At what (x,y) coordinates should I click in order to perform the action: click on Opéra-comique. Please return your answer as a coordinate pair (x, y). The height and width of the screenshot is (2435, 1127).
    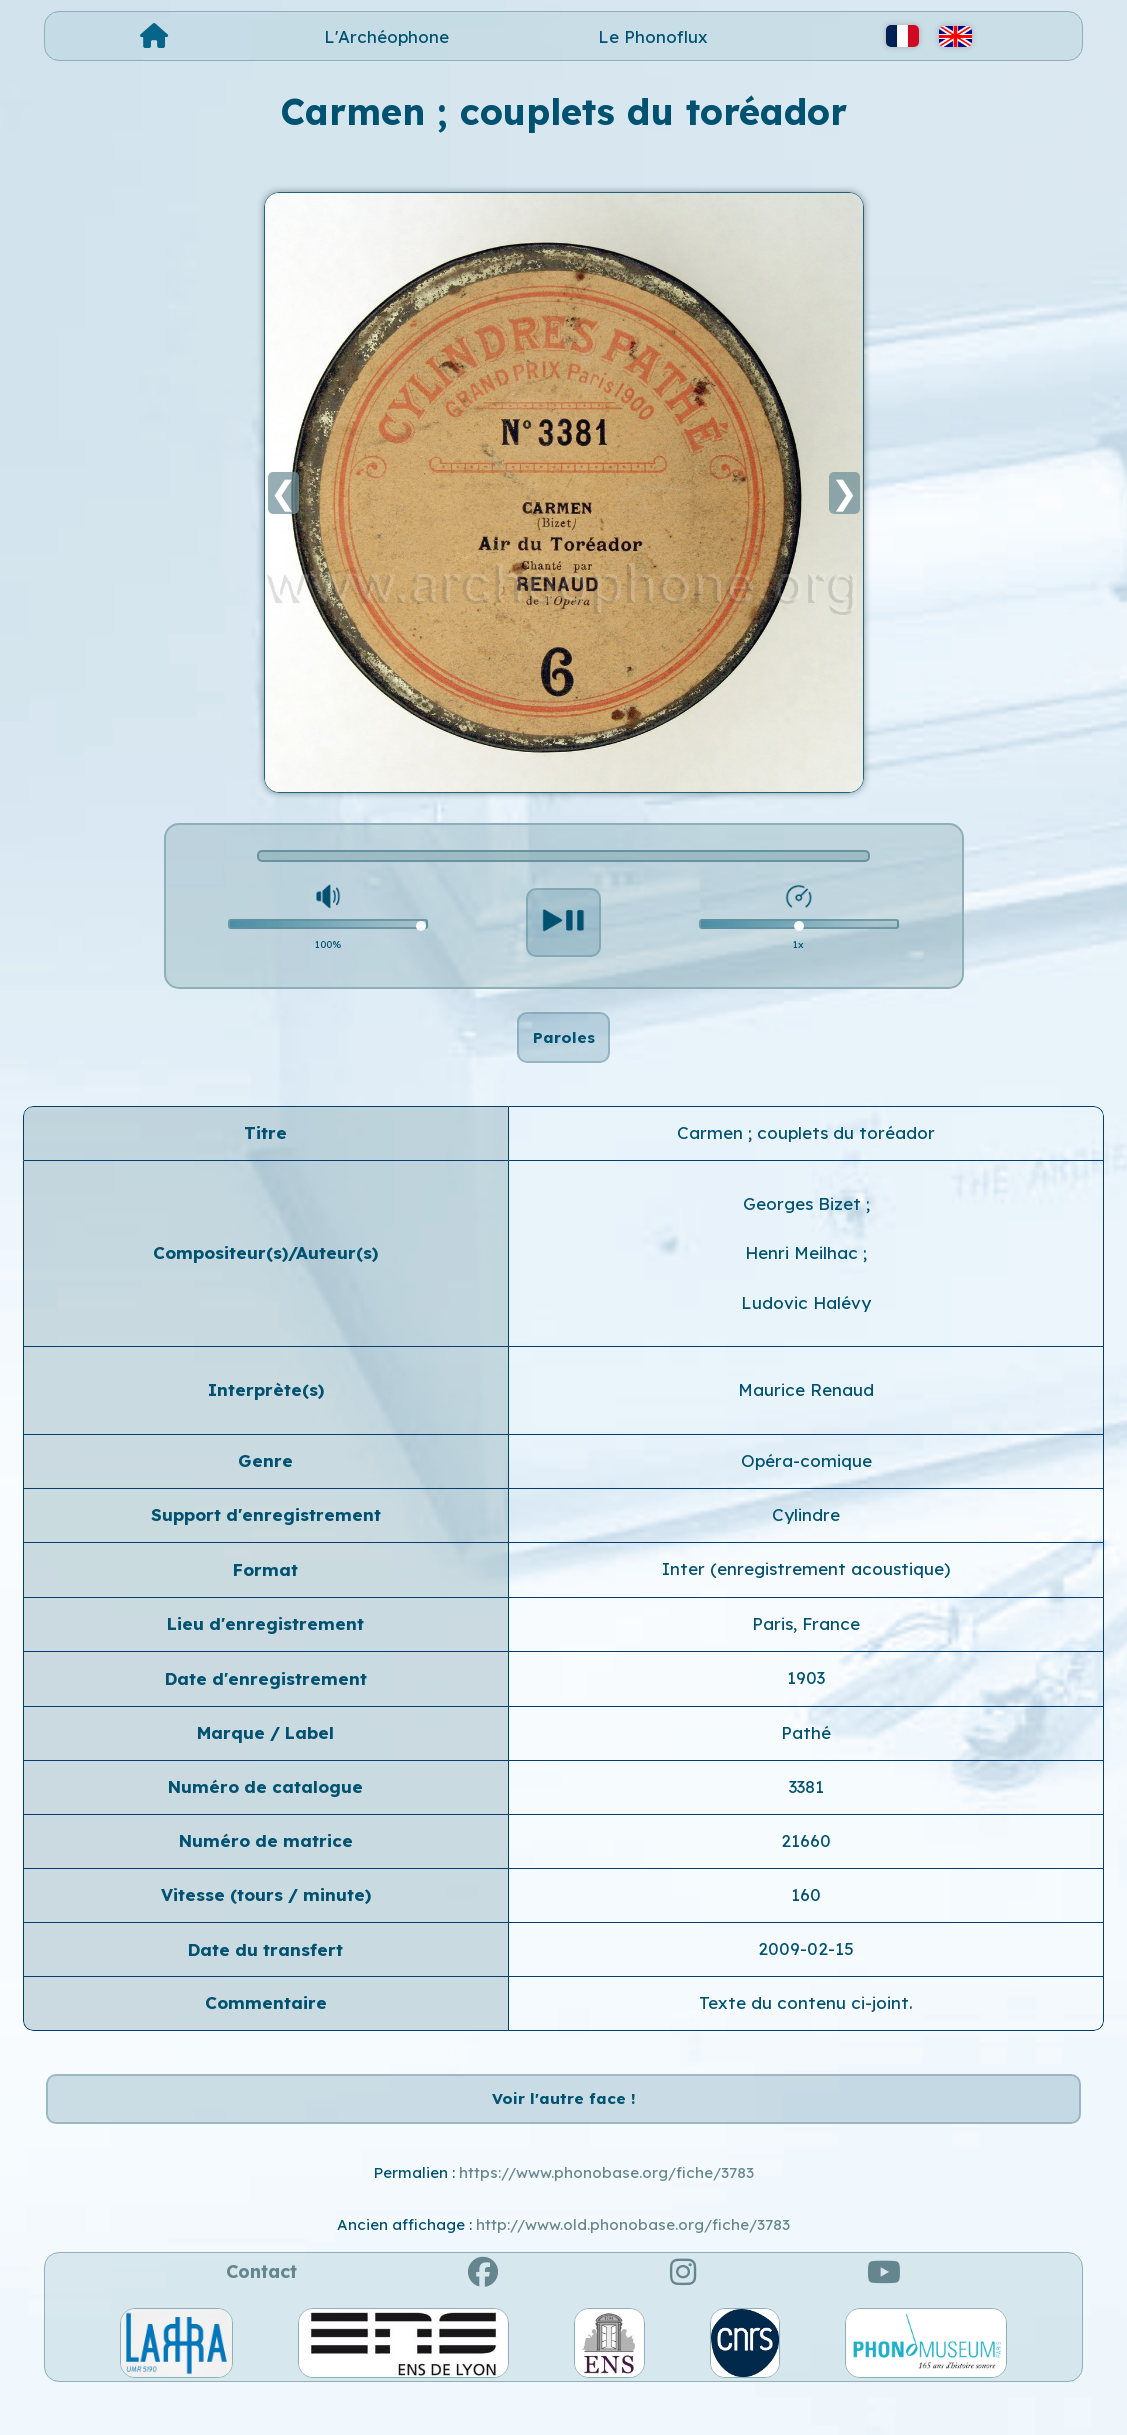
    Looking at the image, I should click on (806, 1480).